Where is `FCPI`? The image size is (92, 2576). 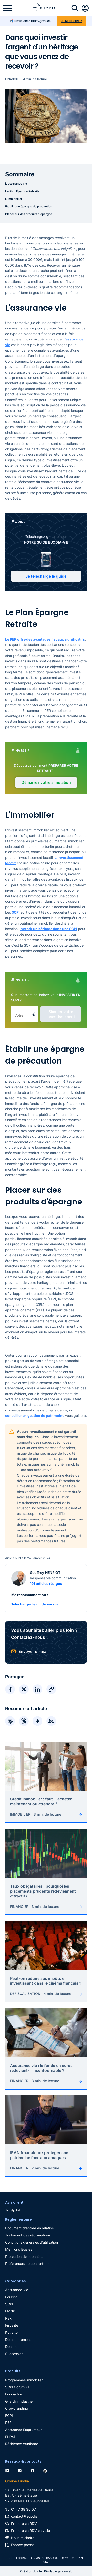 FCPI is located at coordinates (9, 2415).